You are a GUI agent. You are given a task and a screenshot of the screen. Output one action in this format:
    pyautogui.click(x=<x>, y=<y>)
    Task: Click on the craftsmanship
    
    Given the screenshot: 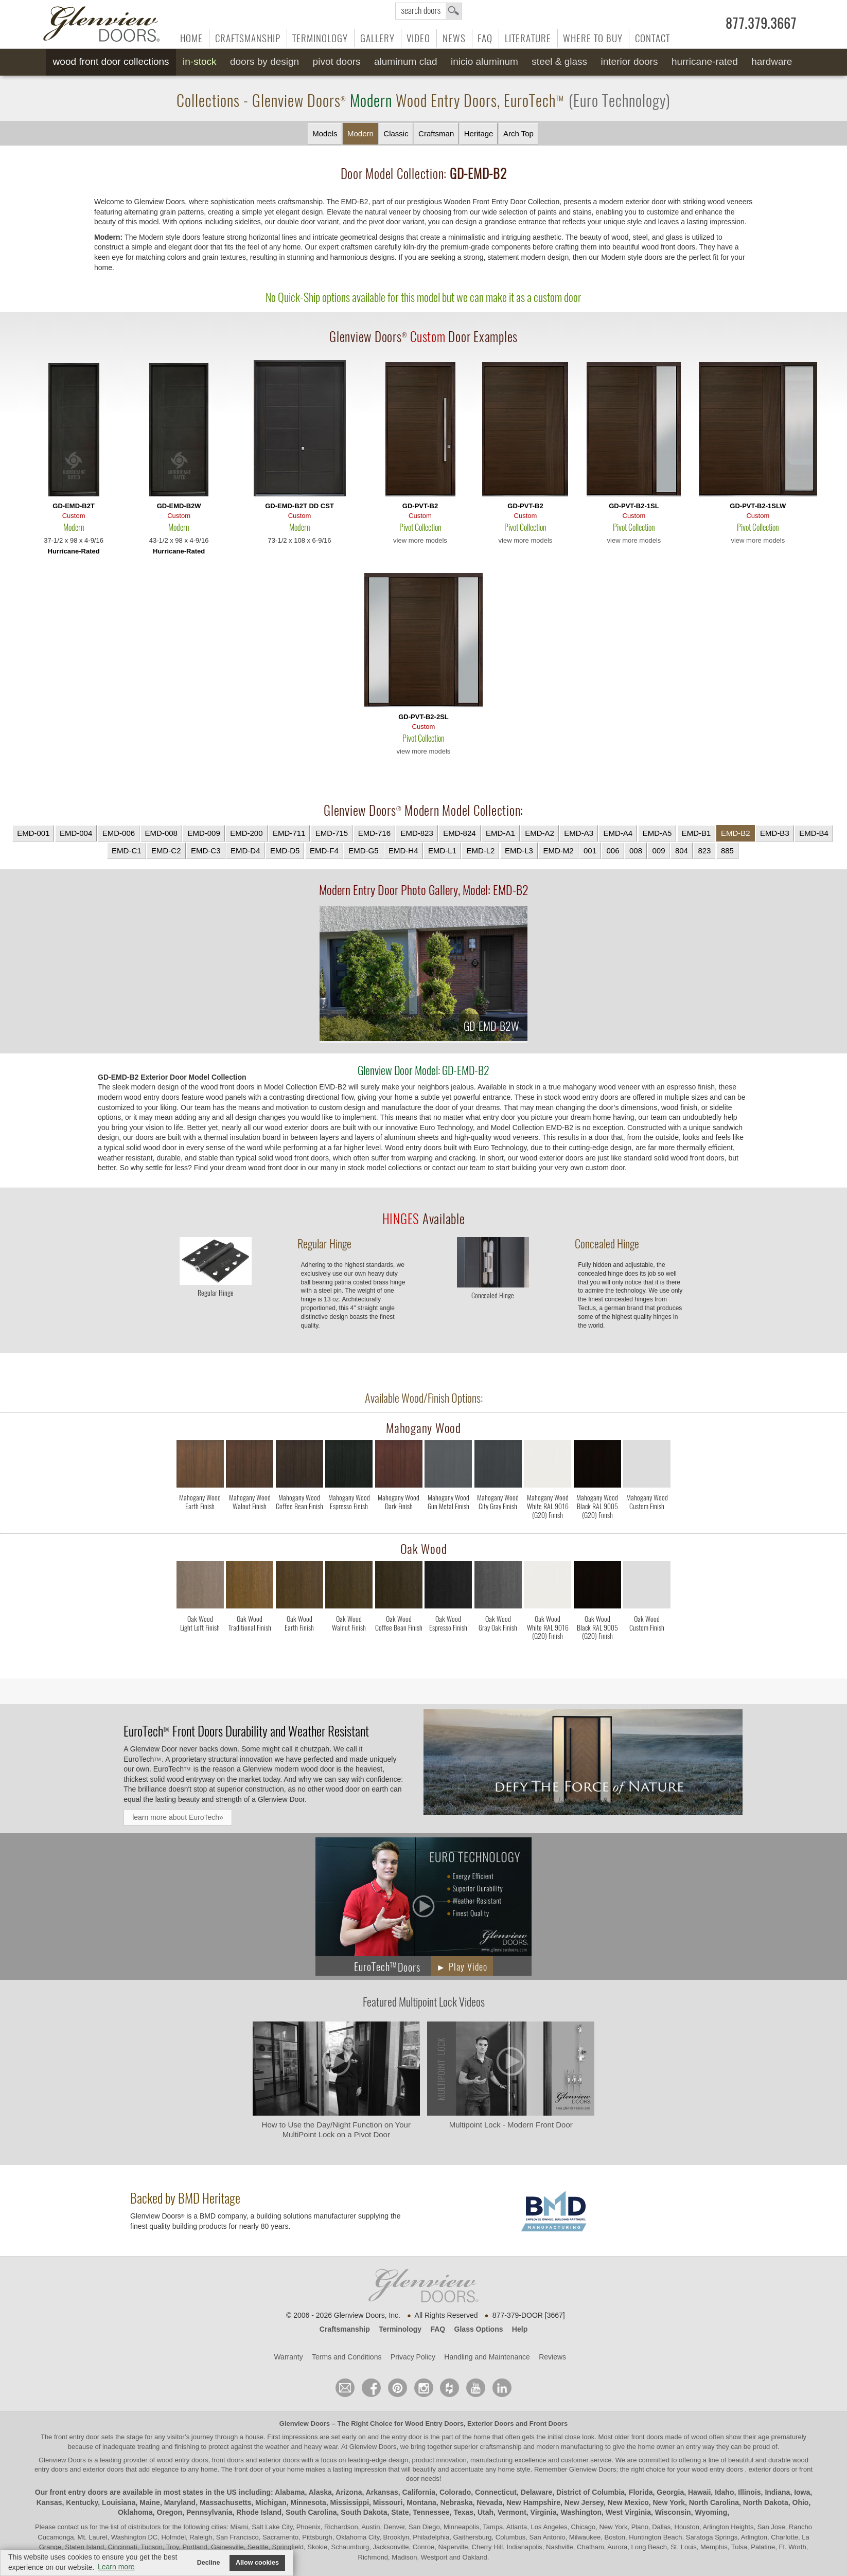 What is the action you would take?
    pyautogui.click(x=501, y=2446)
    